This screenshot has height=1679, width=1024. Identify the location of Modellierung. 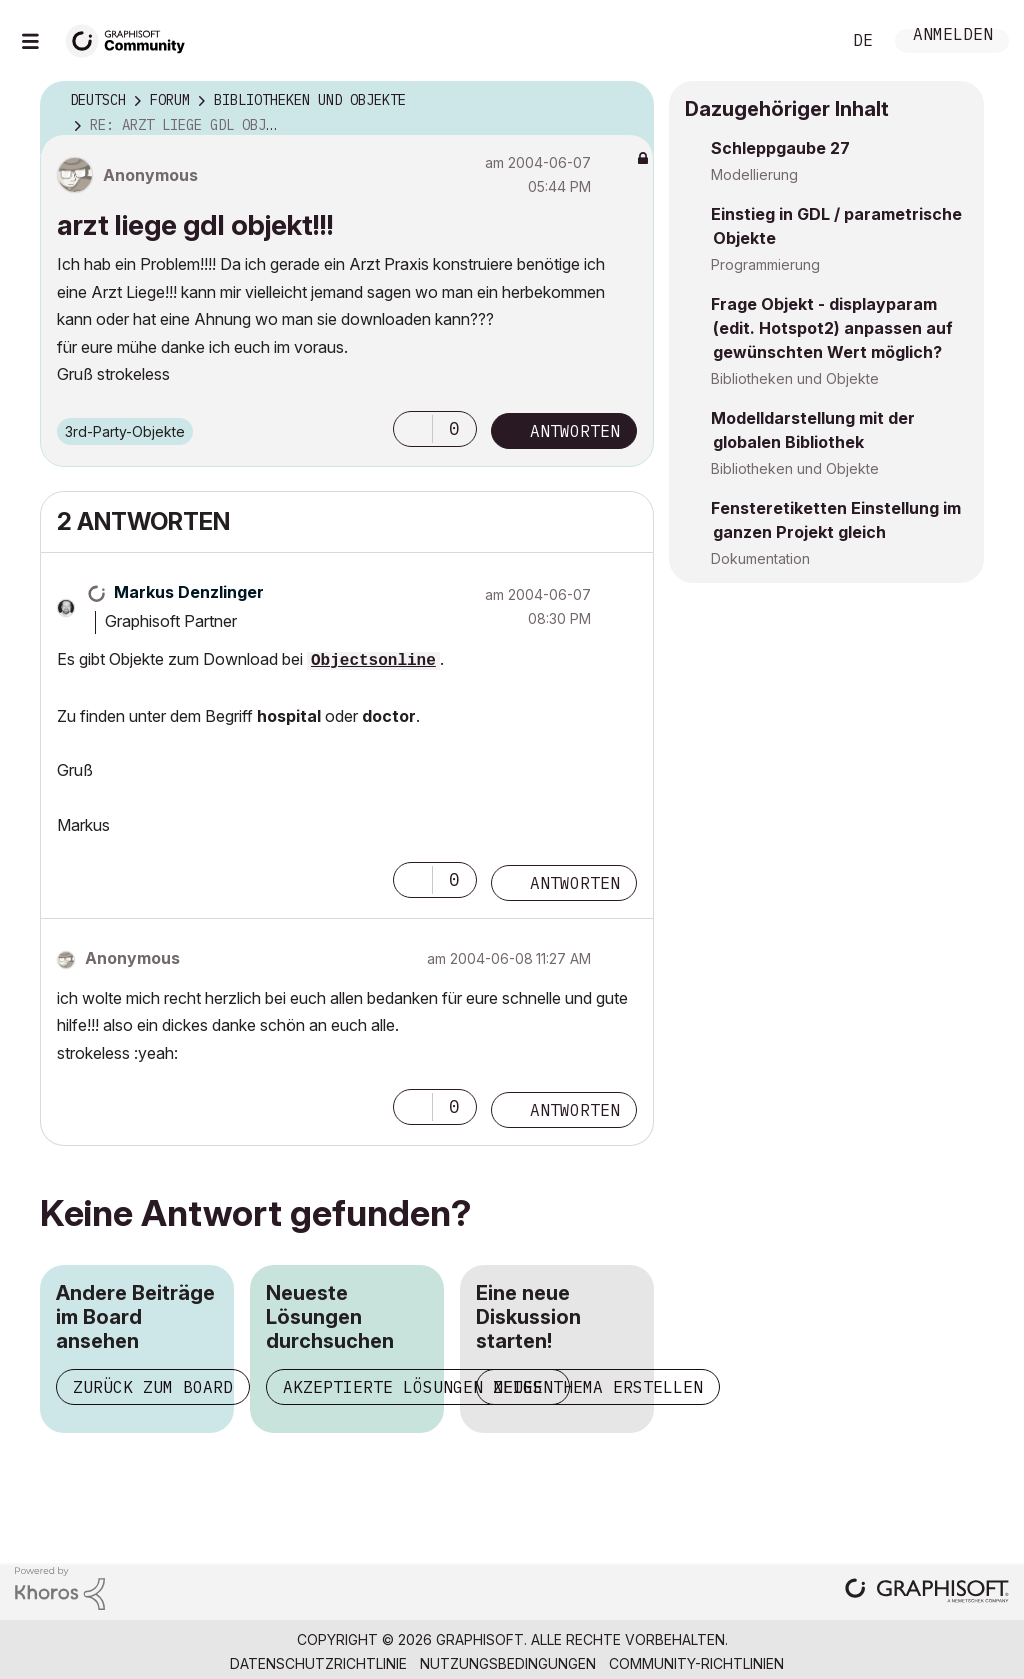
(754, 174).